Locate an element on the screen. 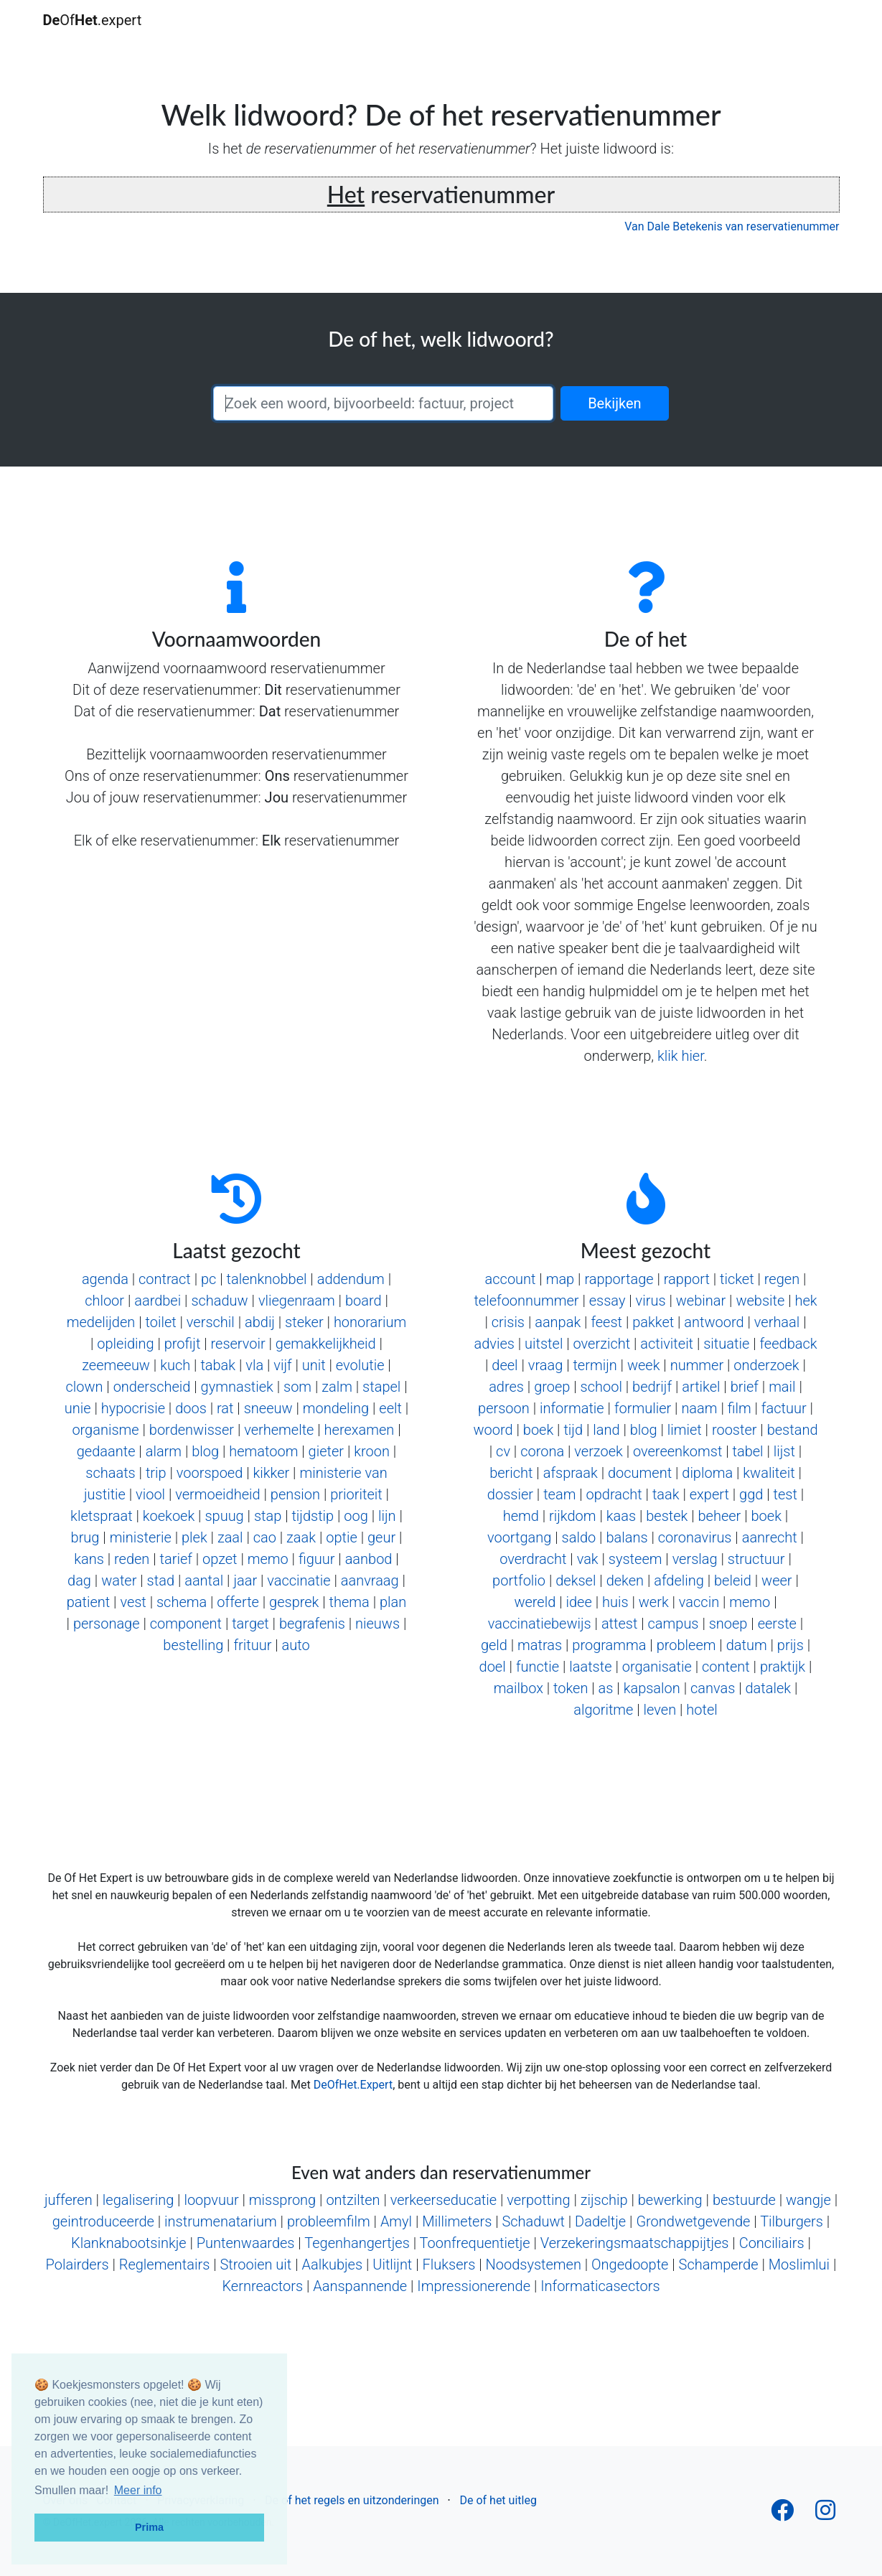  doos is located at coordinates (191, 1408).